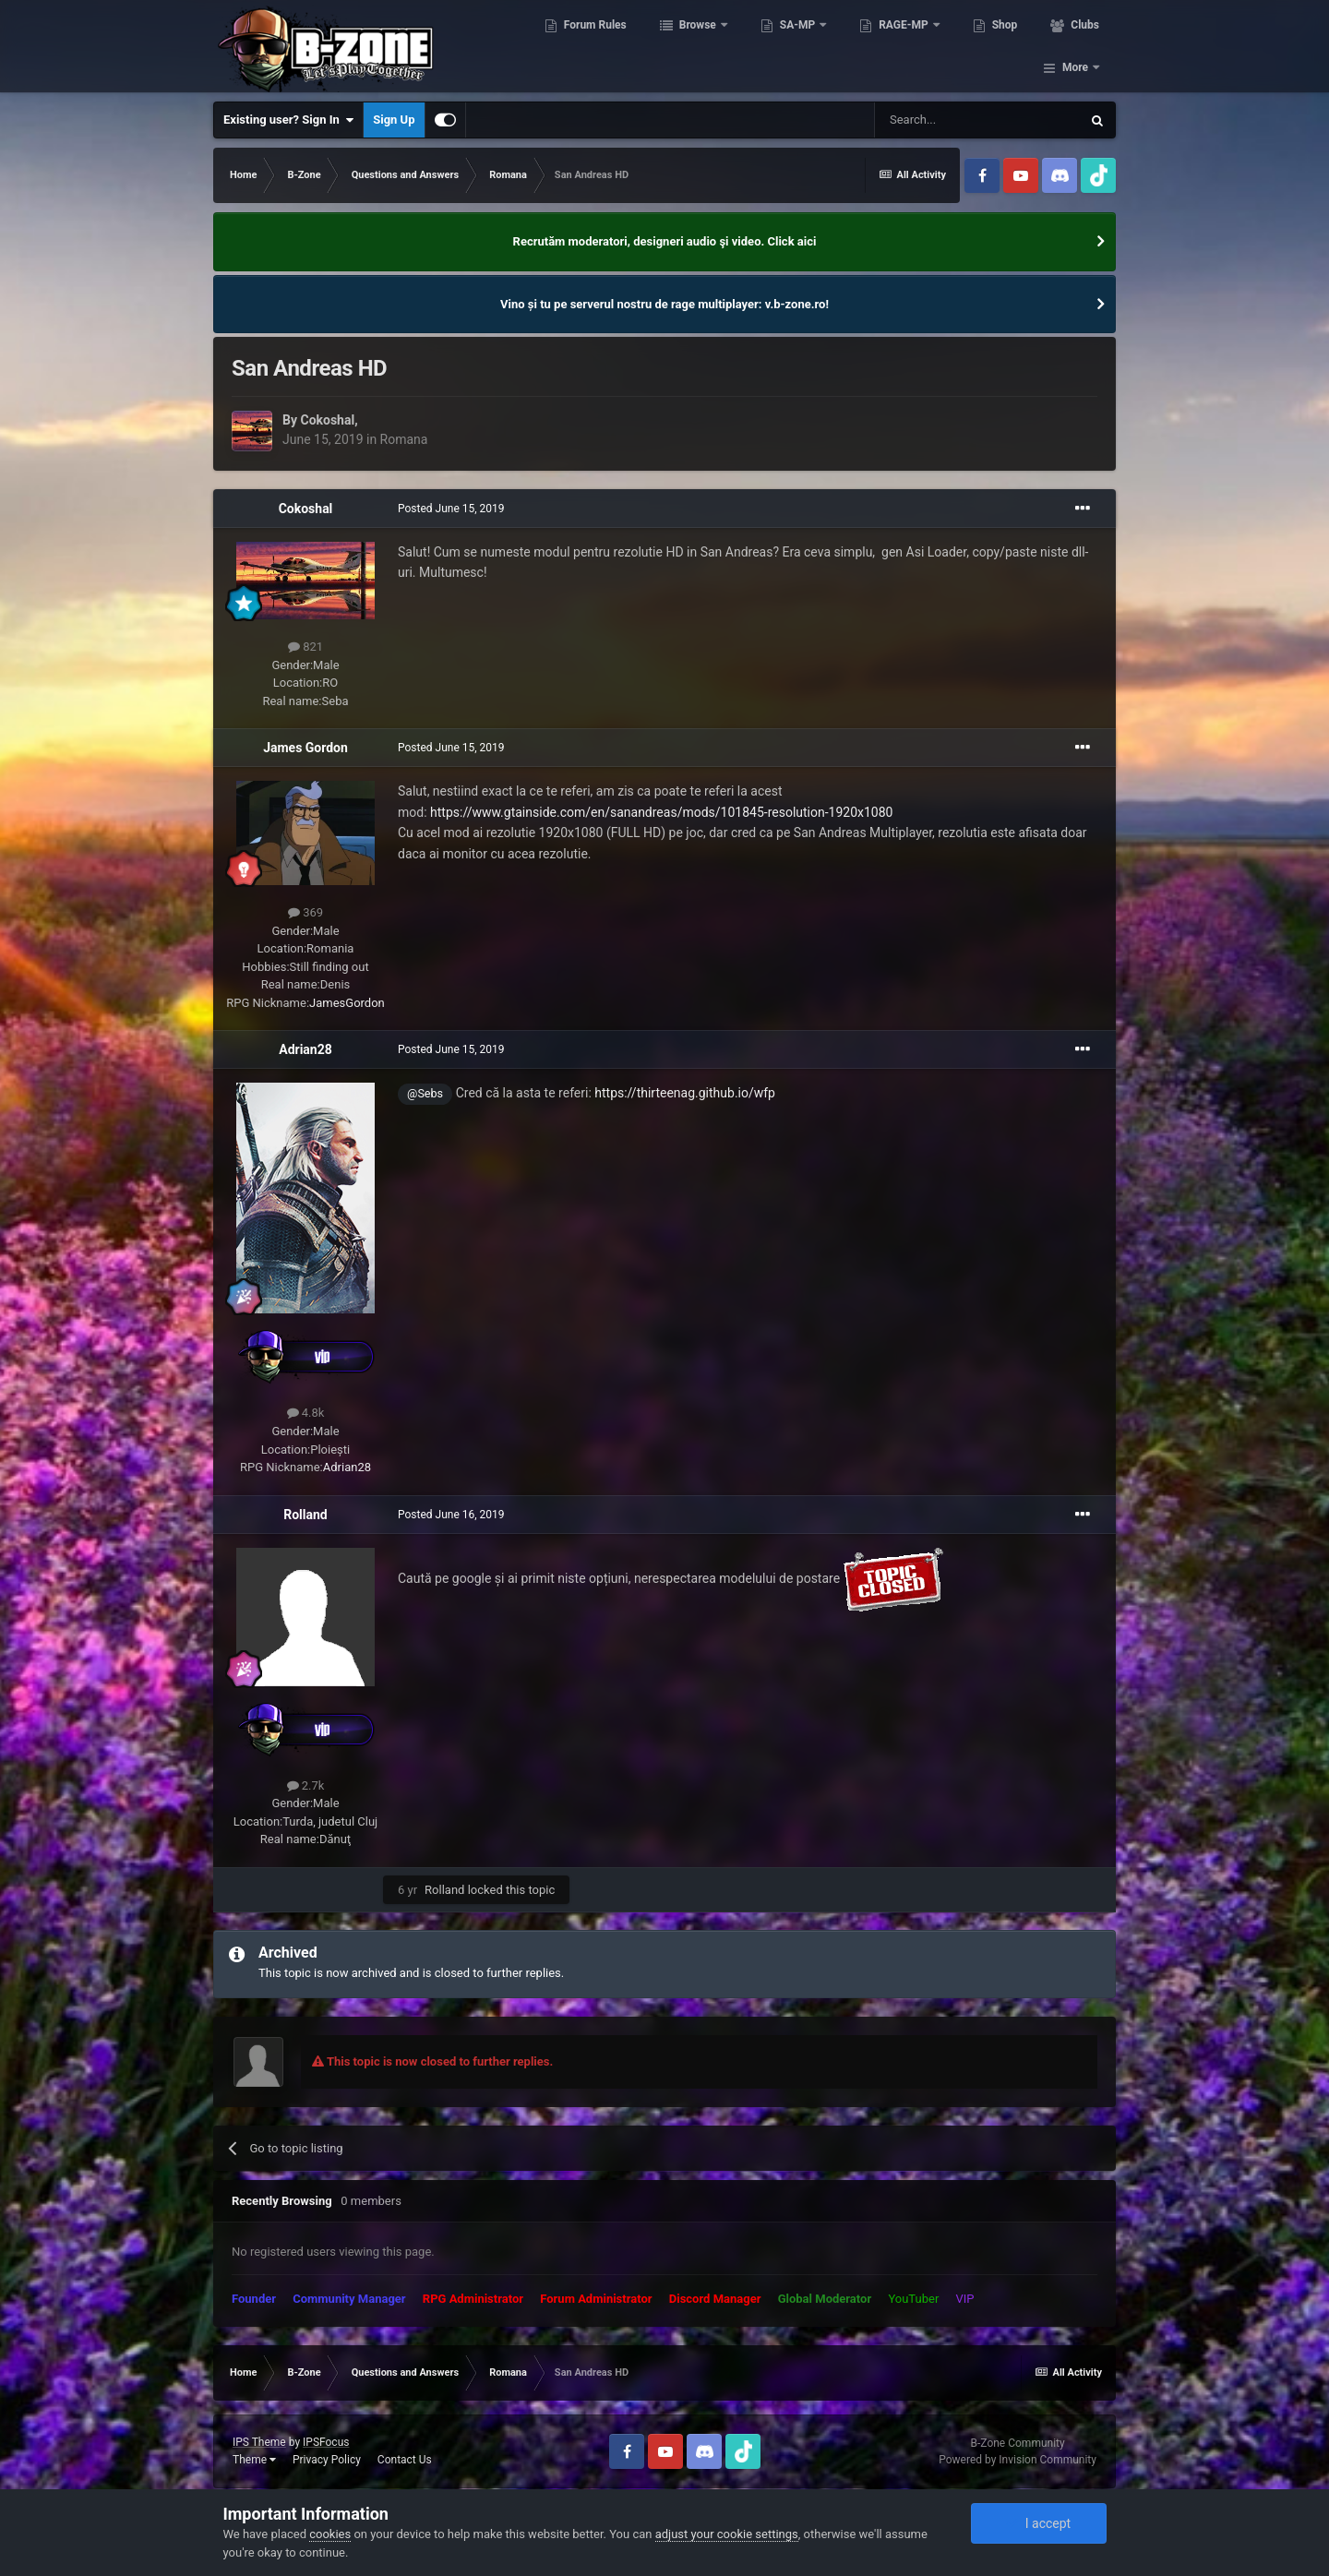 The image size is (1329, 2576). I want to click on Rolland, so click(305, 1514).